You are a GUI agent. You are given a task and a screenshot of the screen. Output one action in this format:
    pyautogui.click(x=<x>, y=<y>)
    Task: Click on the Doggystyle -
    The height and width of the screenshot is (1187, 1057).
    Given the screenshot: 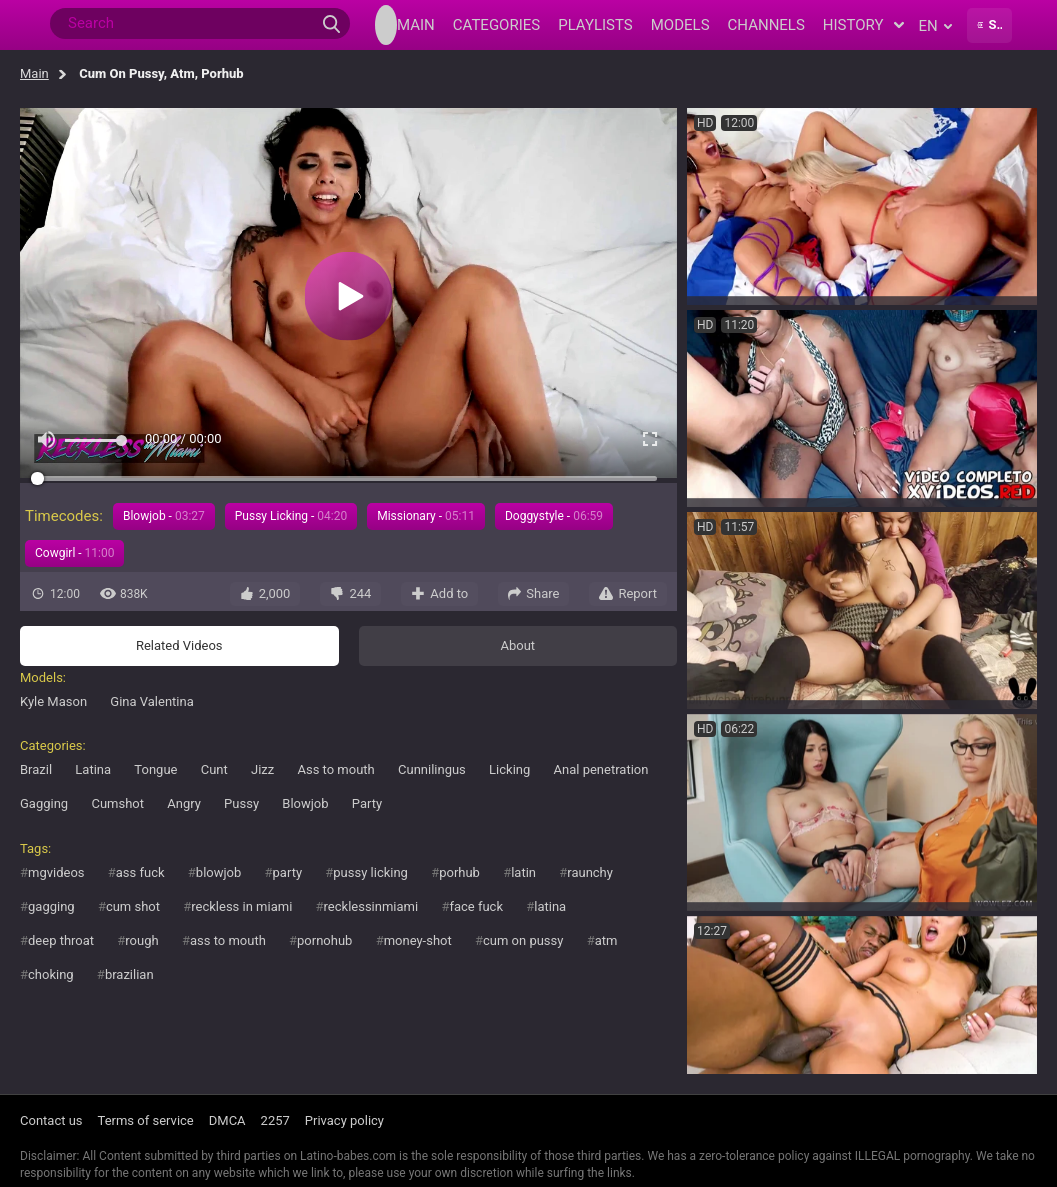 What is the action you would take?
    pyautogui.click(x=554, y=516)
    